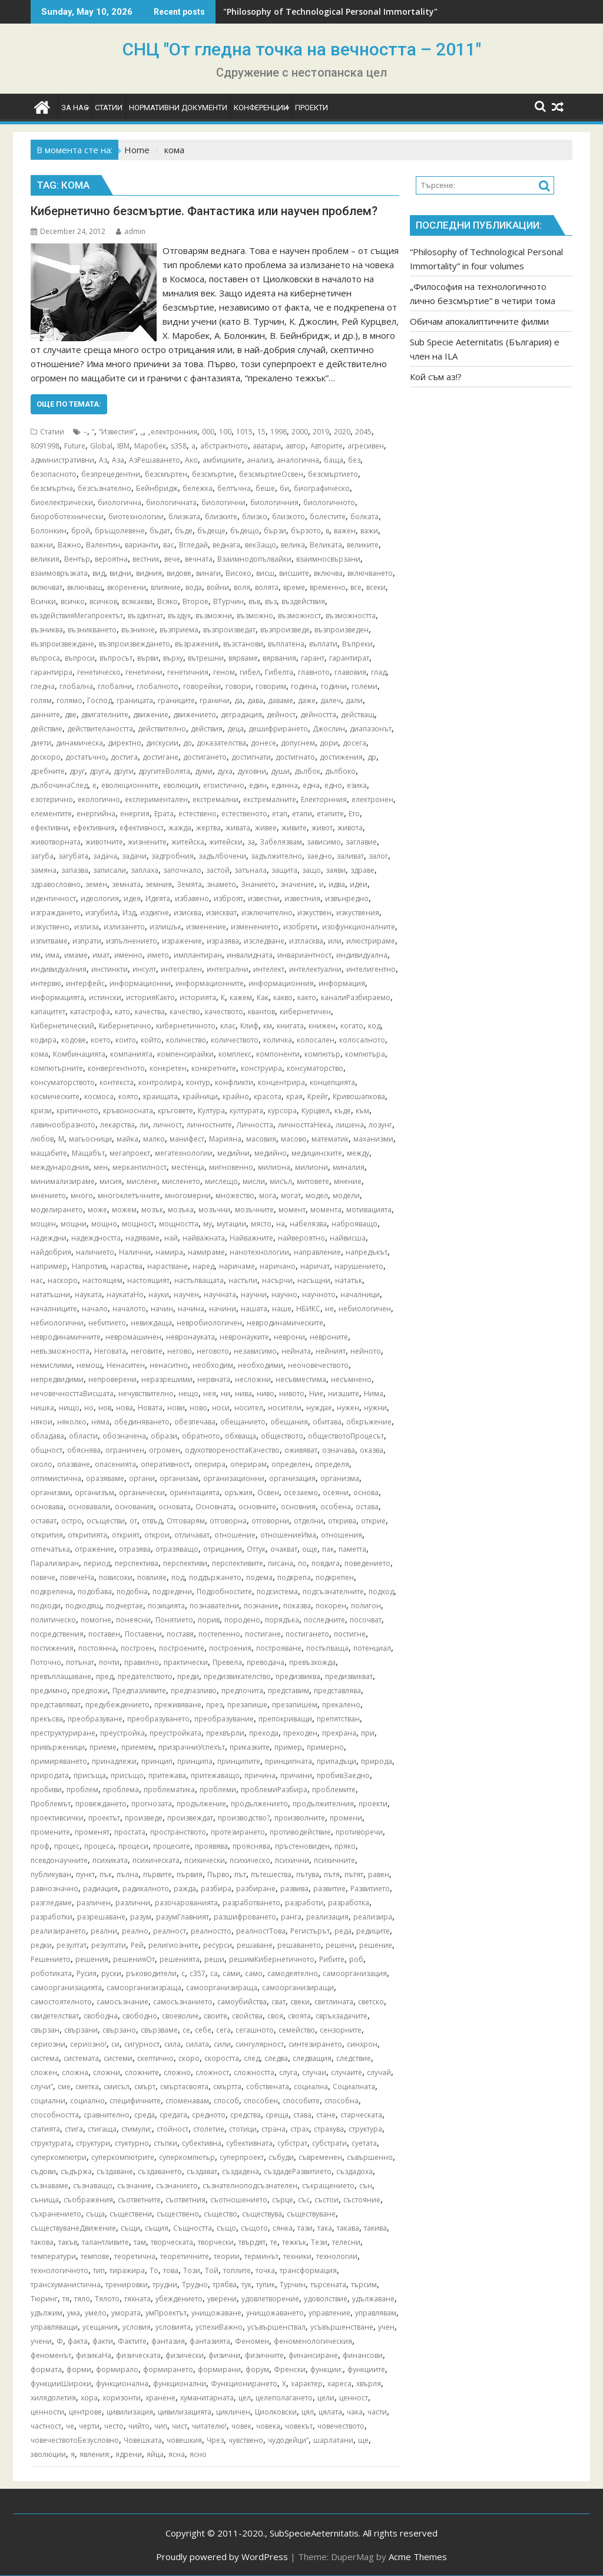 The image size is (603, 2576). What do you see at coordinates (49, 1266) in the screenshot?
I see `например` at bounding box center [49, 1266].